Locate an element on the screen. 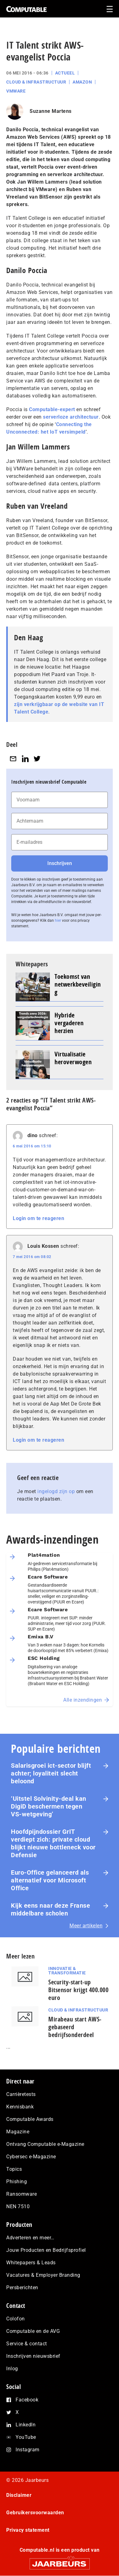  Inschrijven nieuwsbrief is located at coordinates (33, 2356).